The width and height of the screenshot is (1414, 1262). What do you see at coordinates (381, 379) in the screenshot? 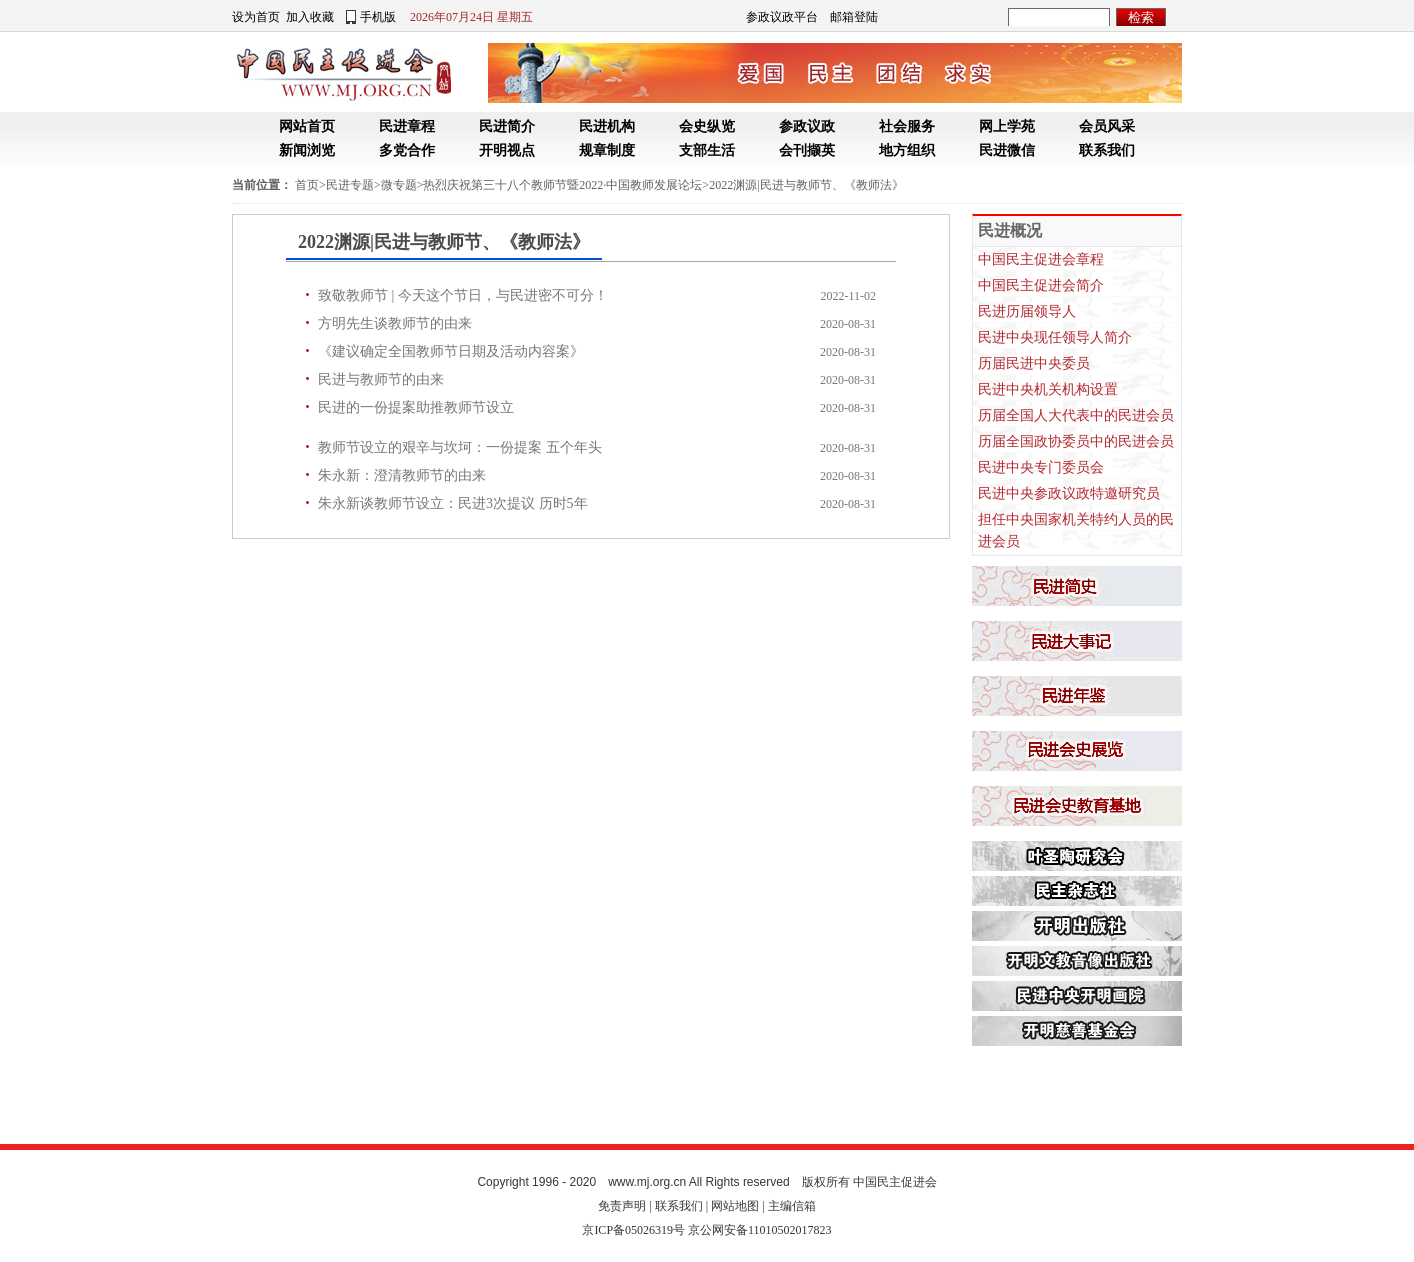
I see `民进与教师节的由来` at bounding box center [381, 379].